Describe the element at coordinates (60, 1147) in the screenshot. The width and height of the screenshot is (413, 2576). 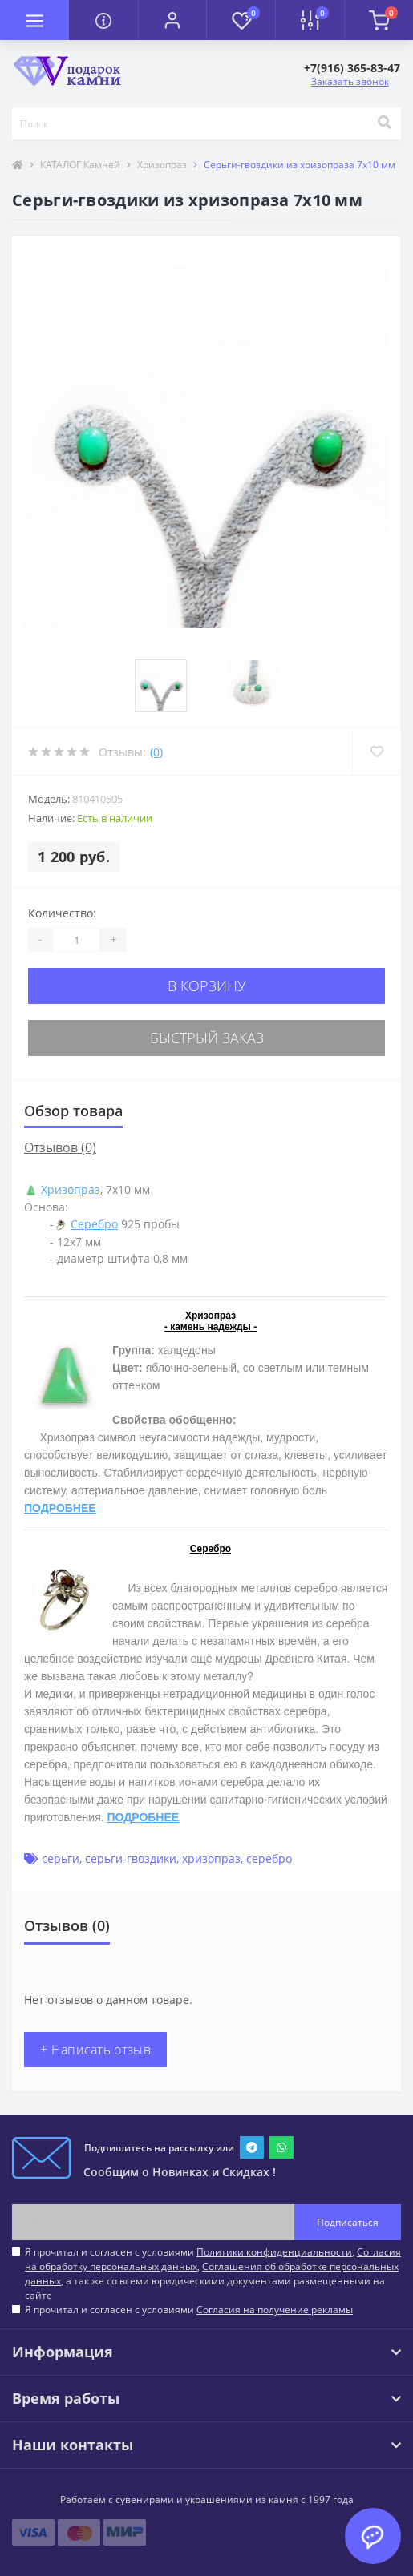
I see `Отзывов (0)` at that location.